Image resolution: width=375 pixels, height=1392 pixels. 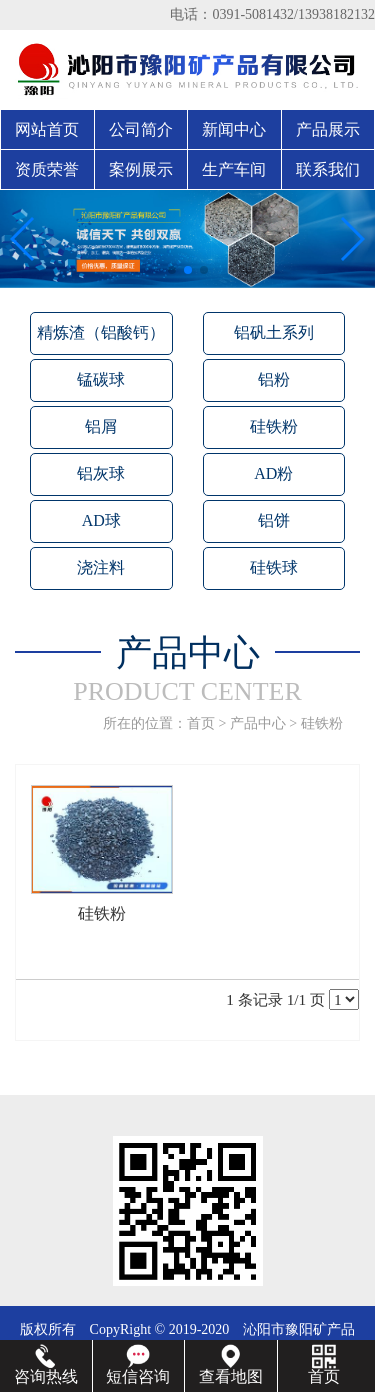 I want to click on 硅铁球, so click(x=274, y=567).